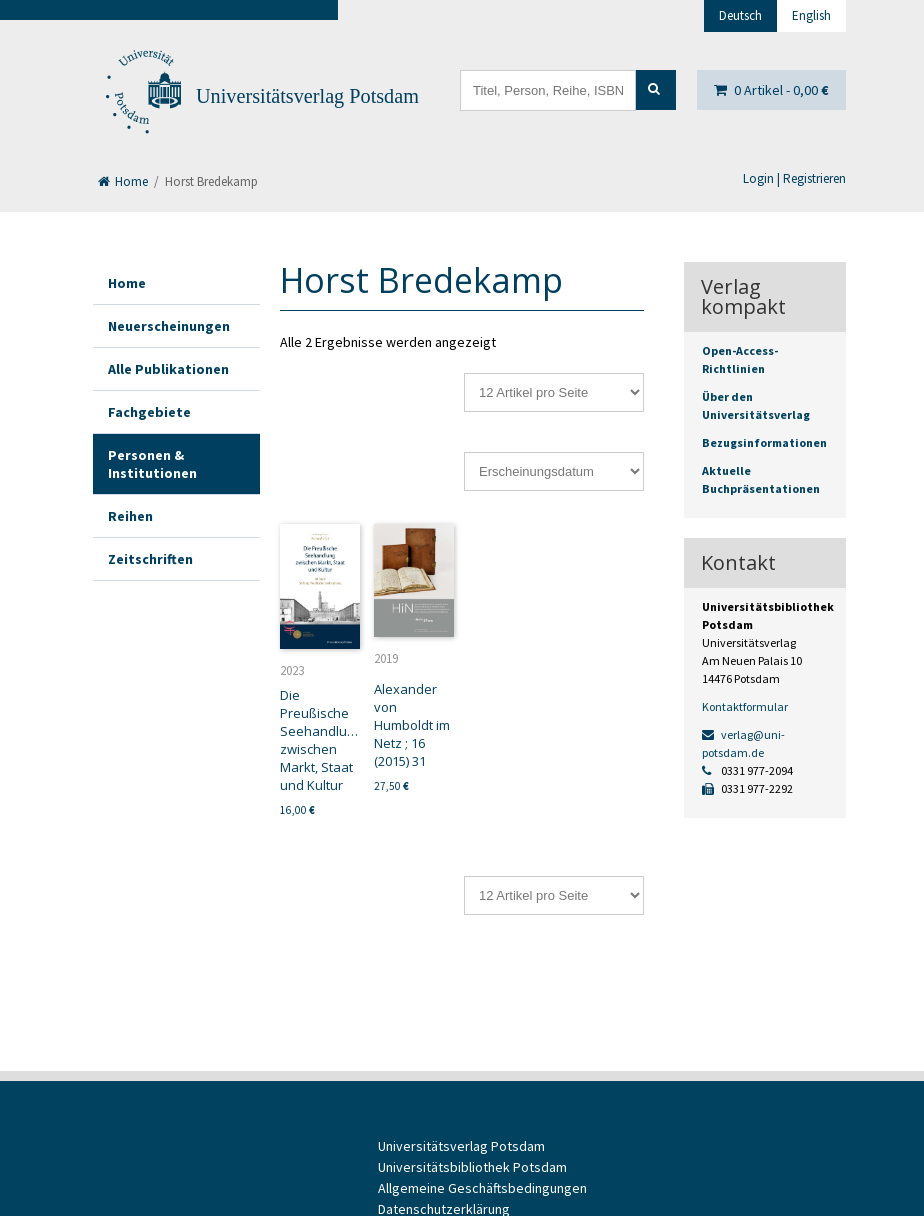  I want to click on Home, so click(123, 181).